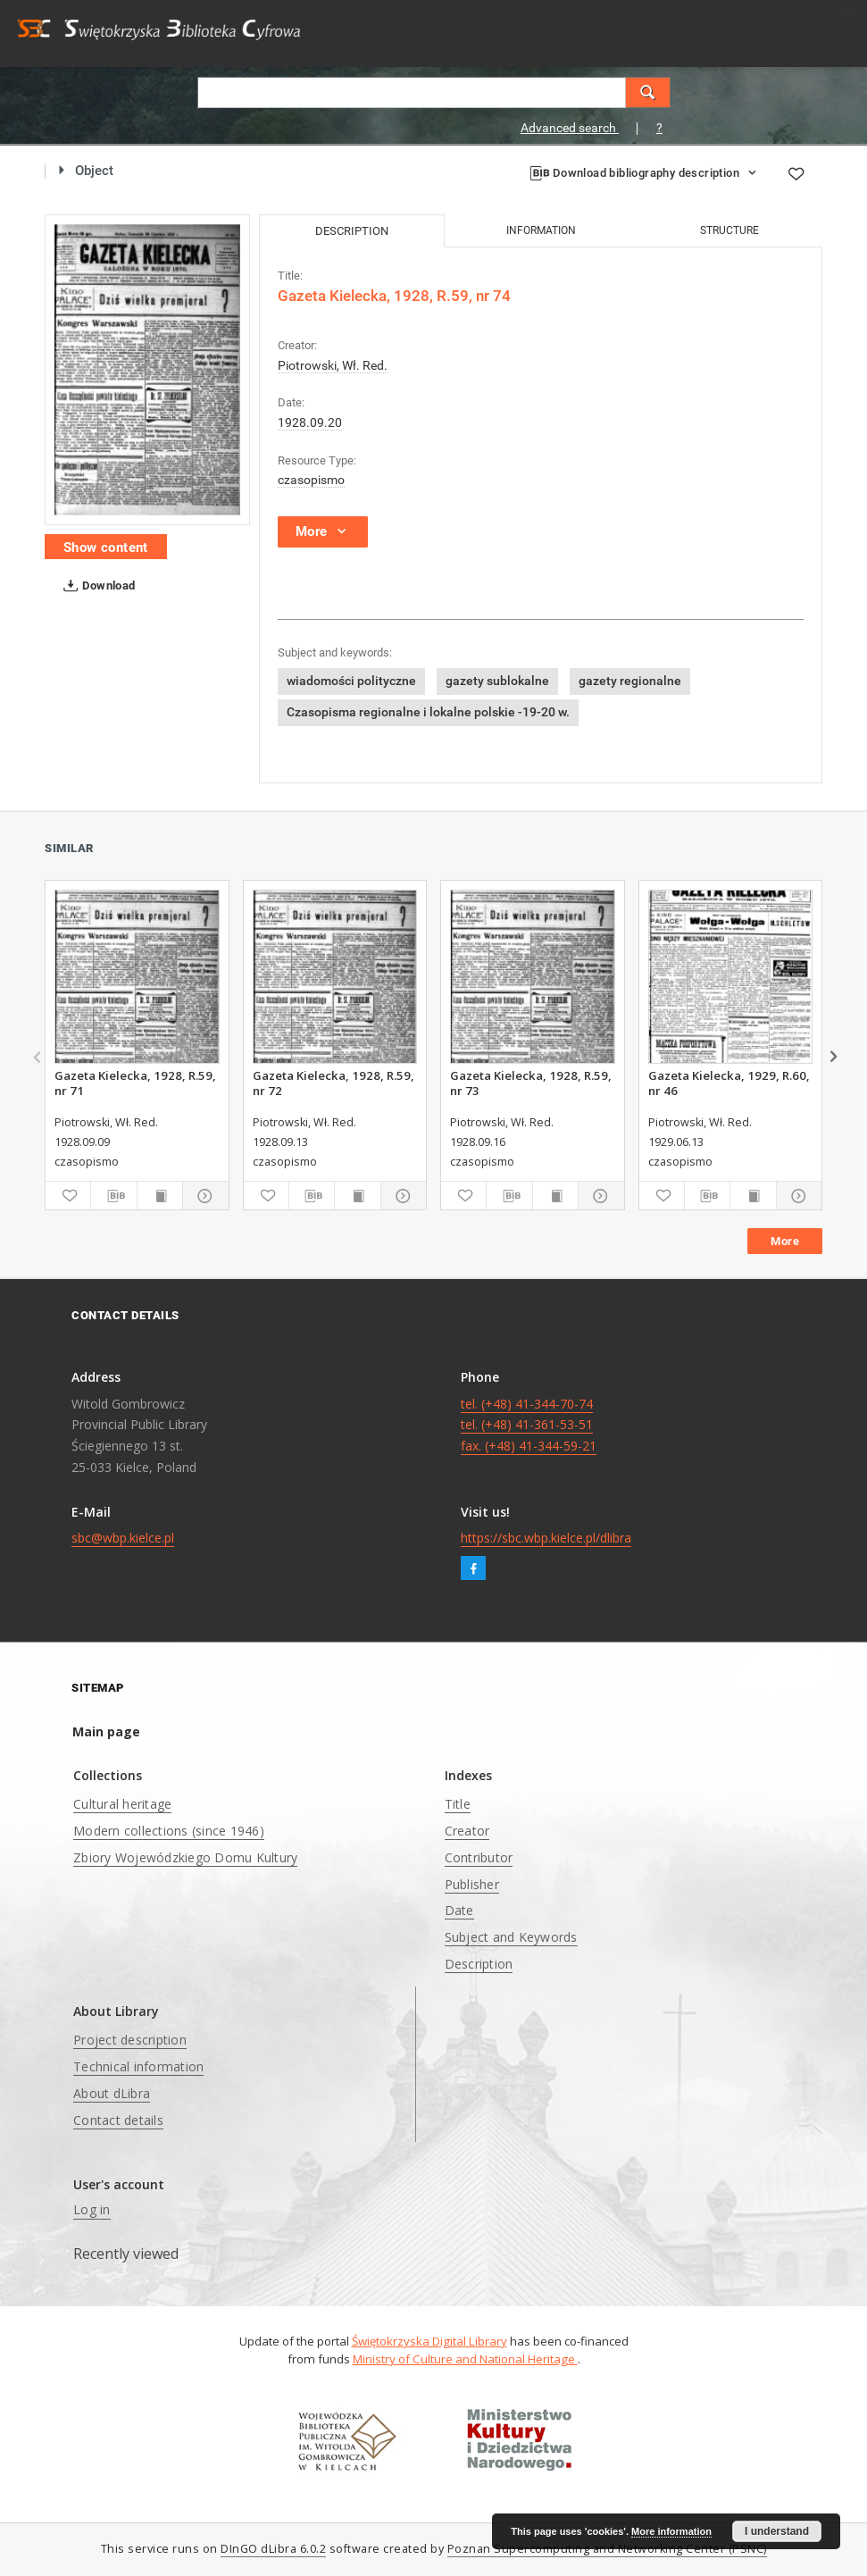 This screenshot has width=867, height=2576. Describe the element at coordinates (185, 1857) in the screenshot. I see `Zbiory Wojewódzkiego Domu Kultury` at that location.